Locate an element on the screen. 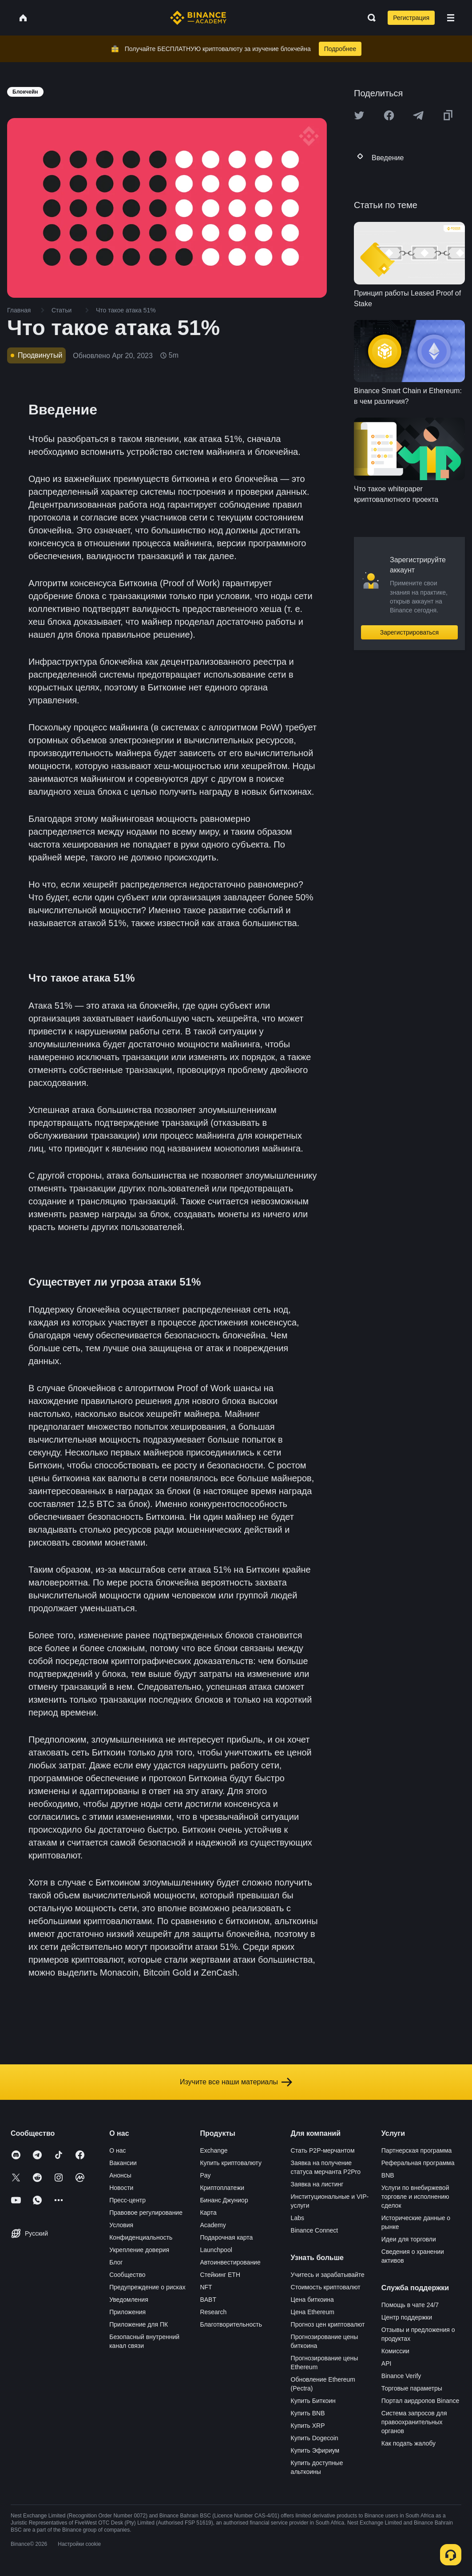  NFT is located at coordinates (206, 2287).